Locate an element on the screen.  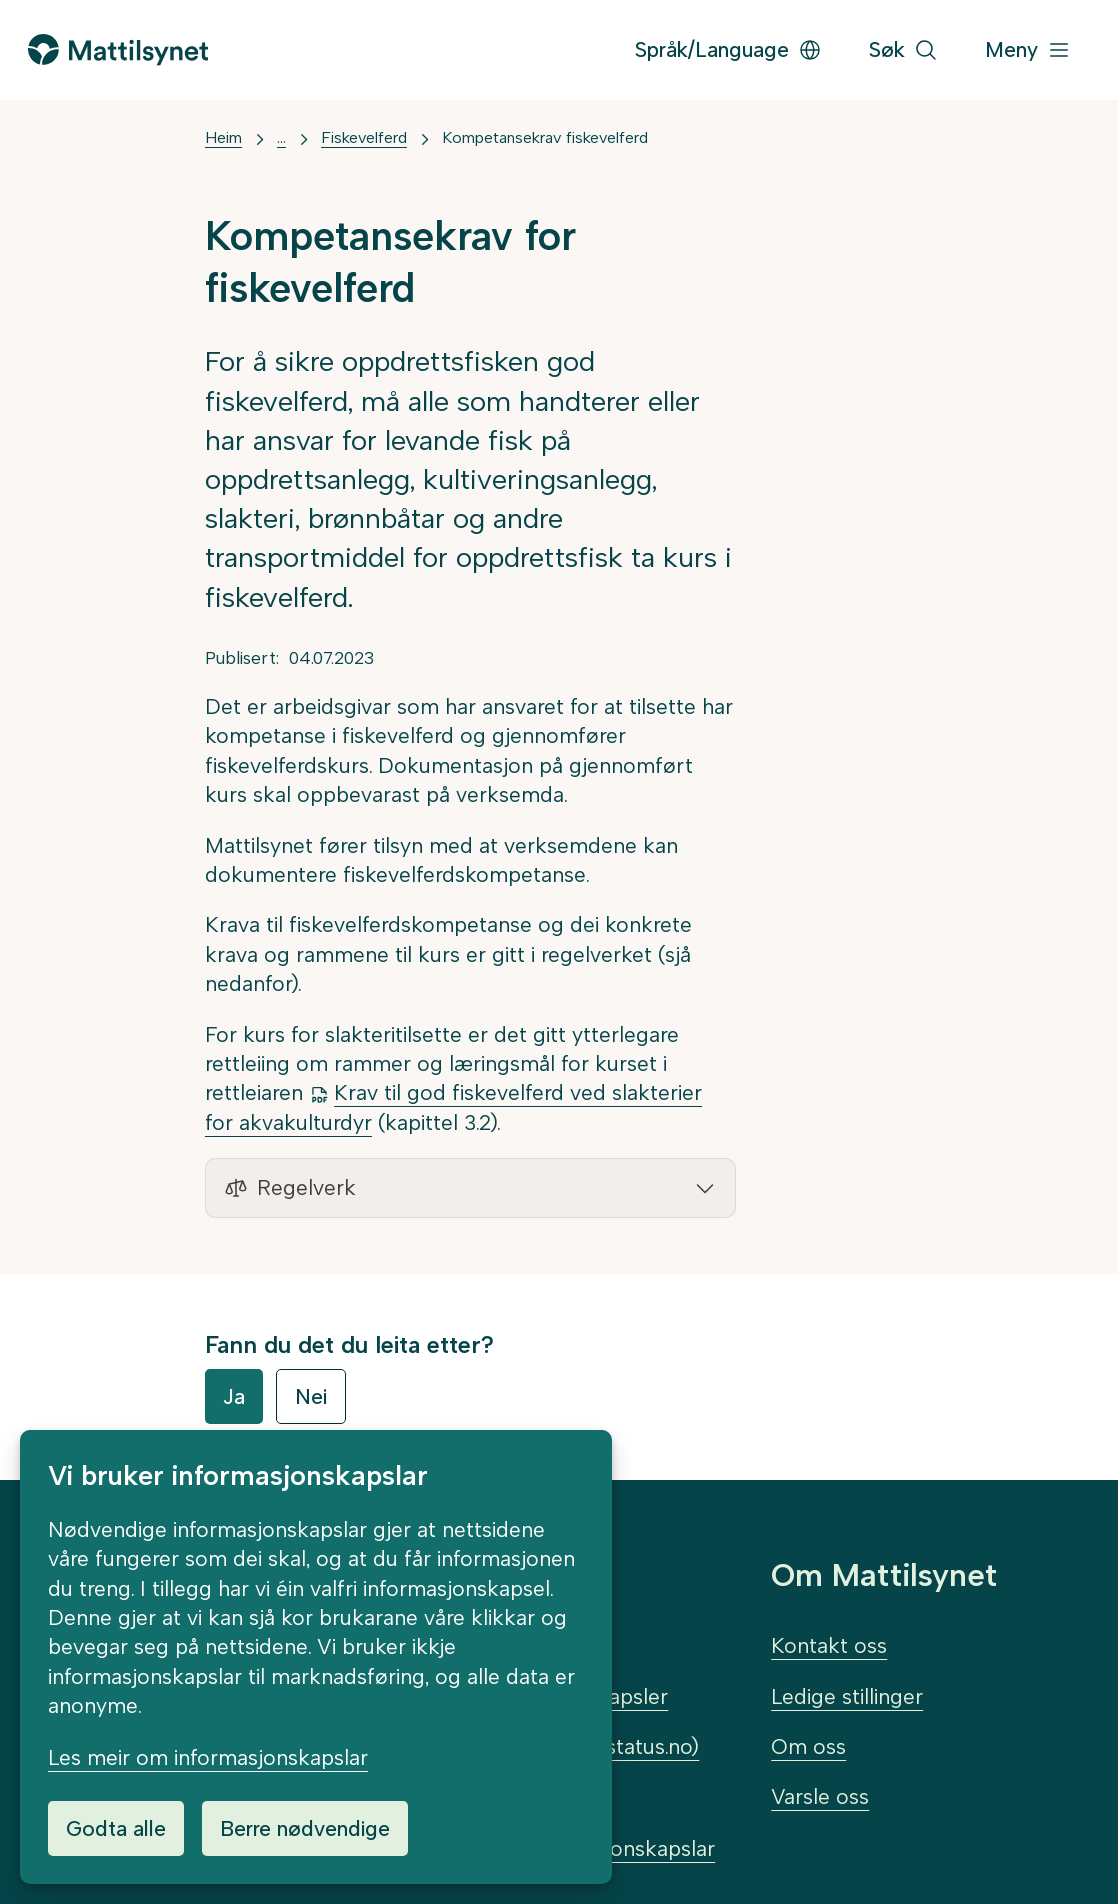
Fiskevelferd is located at coordinates (364, 137).